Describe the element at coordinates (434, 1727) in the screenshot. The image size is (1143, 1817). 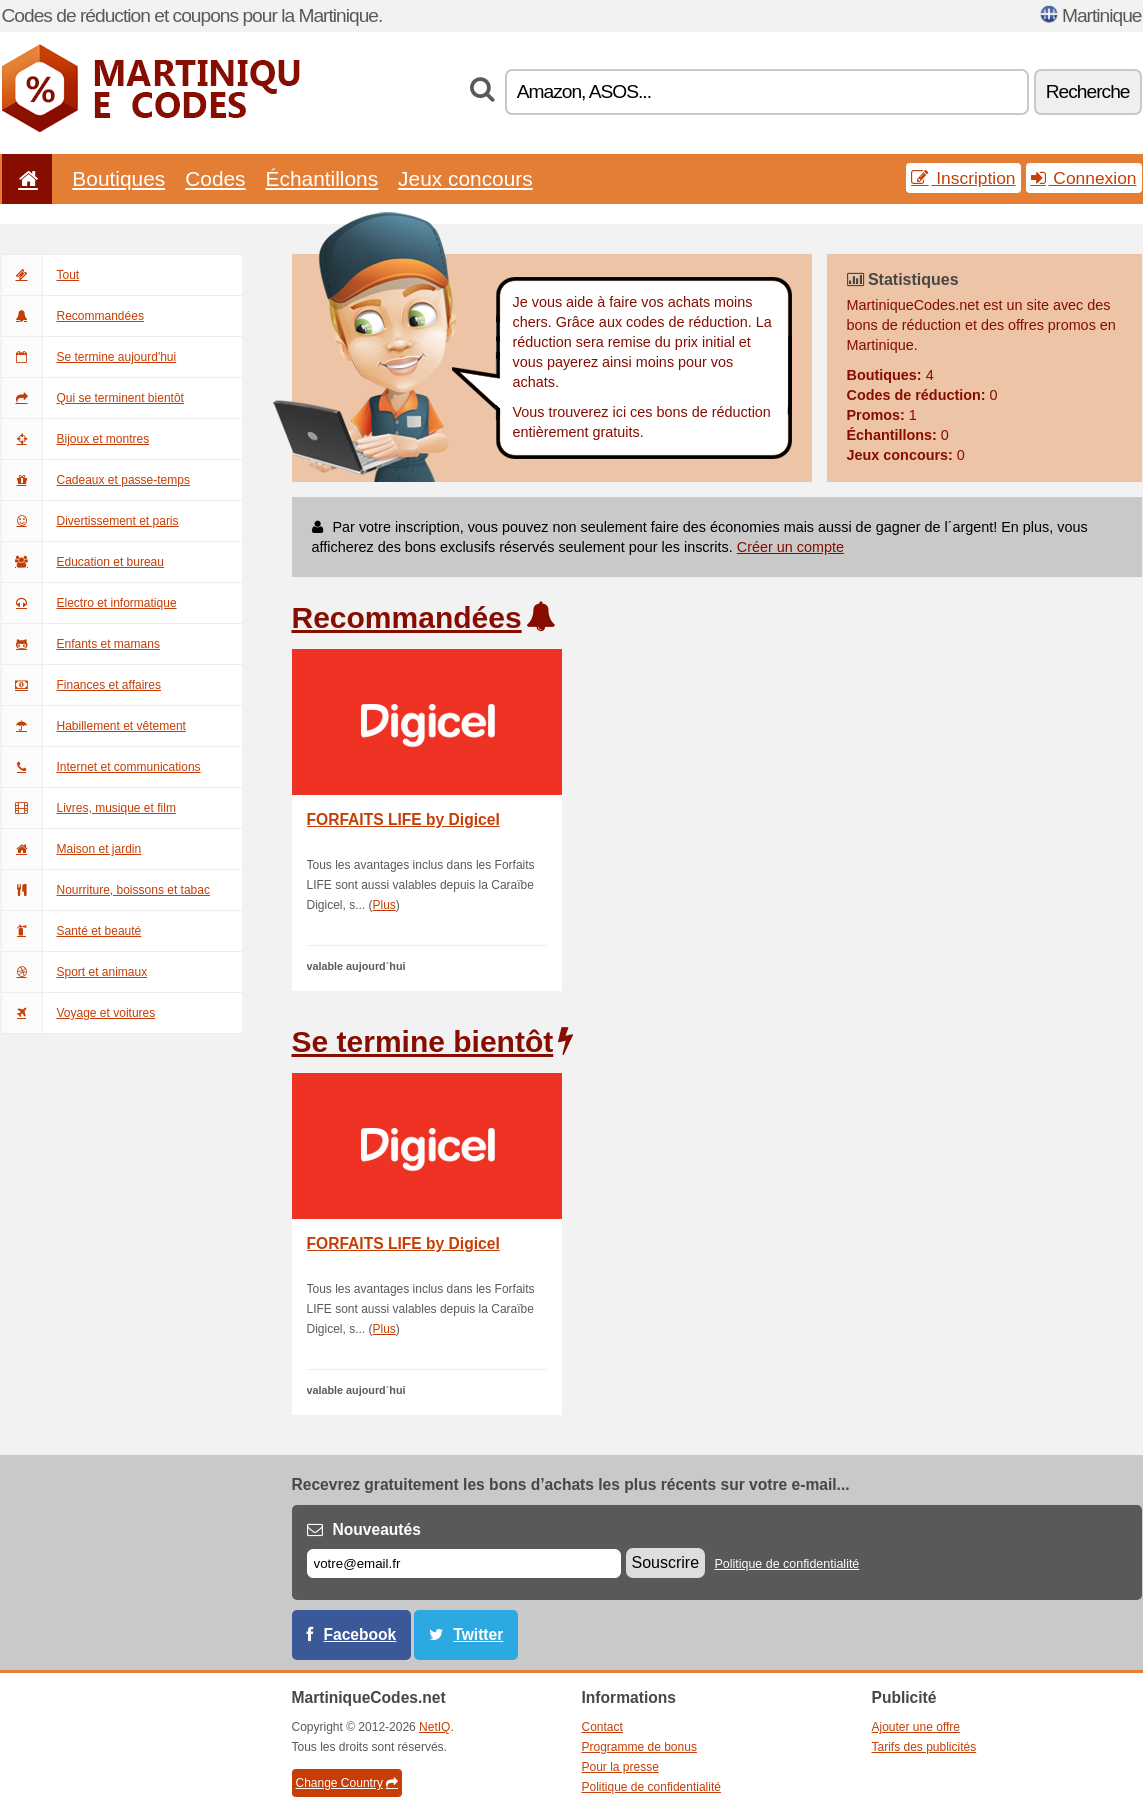
I see `NetIQ` at that location.